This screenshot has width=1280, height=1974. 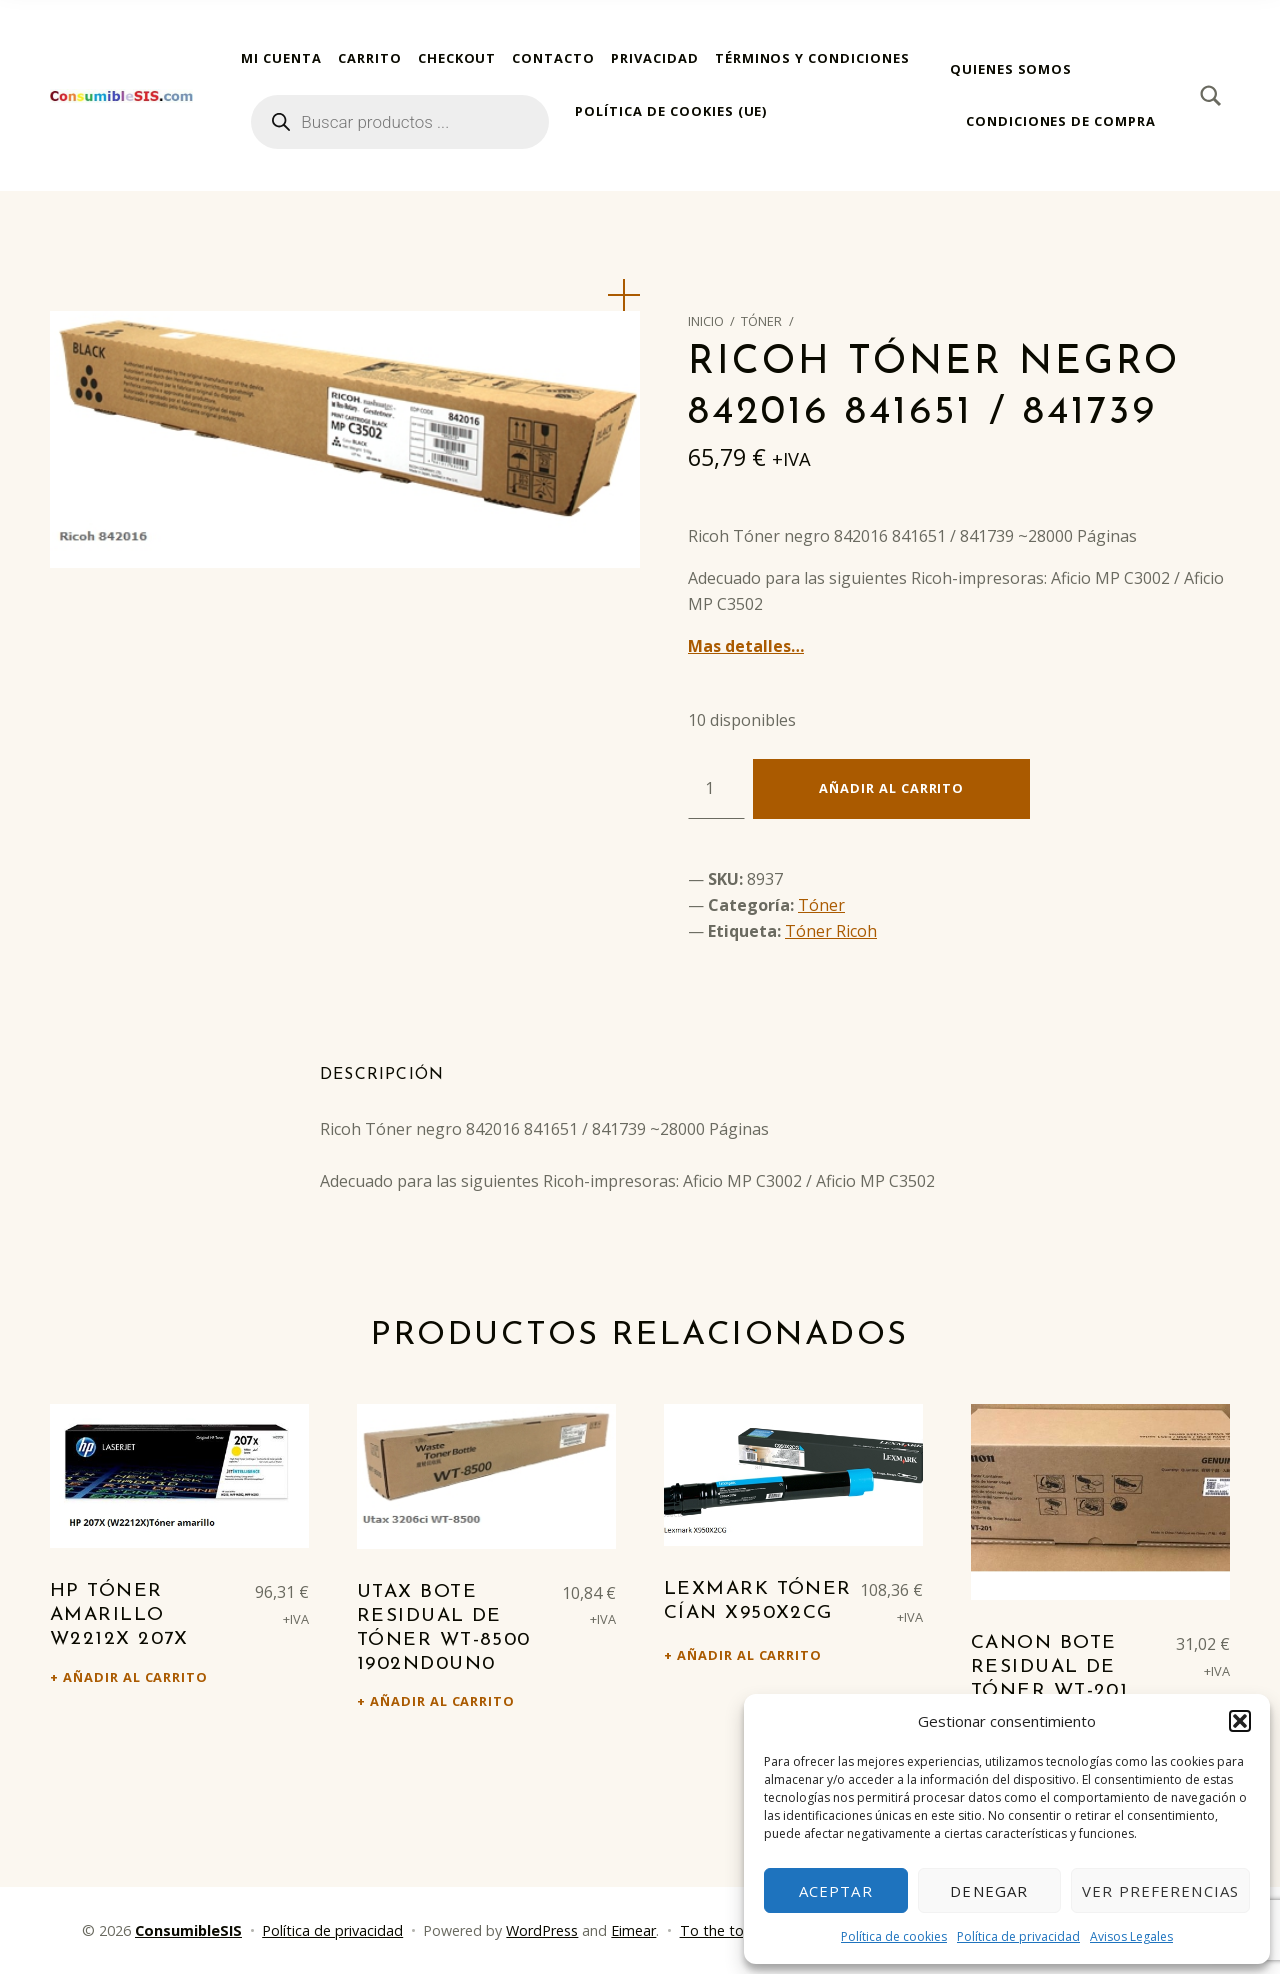 I want to click on Política de cookies (UE), so click(x=671, y=111).